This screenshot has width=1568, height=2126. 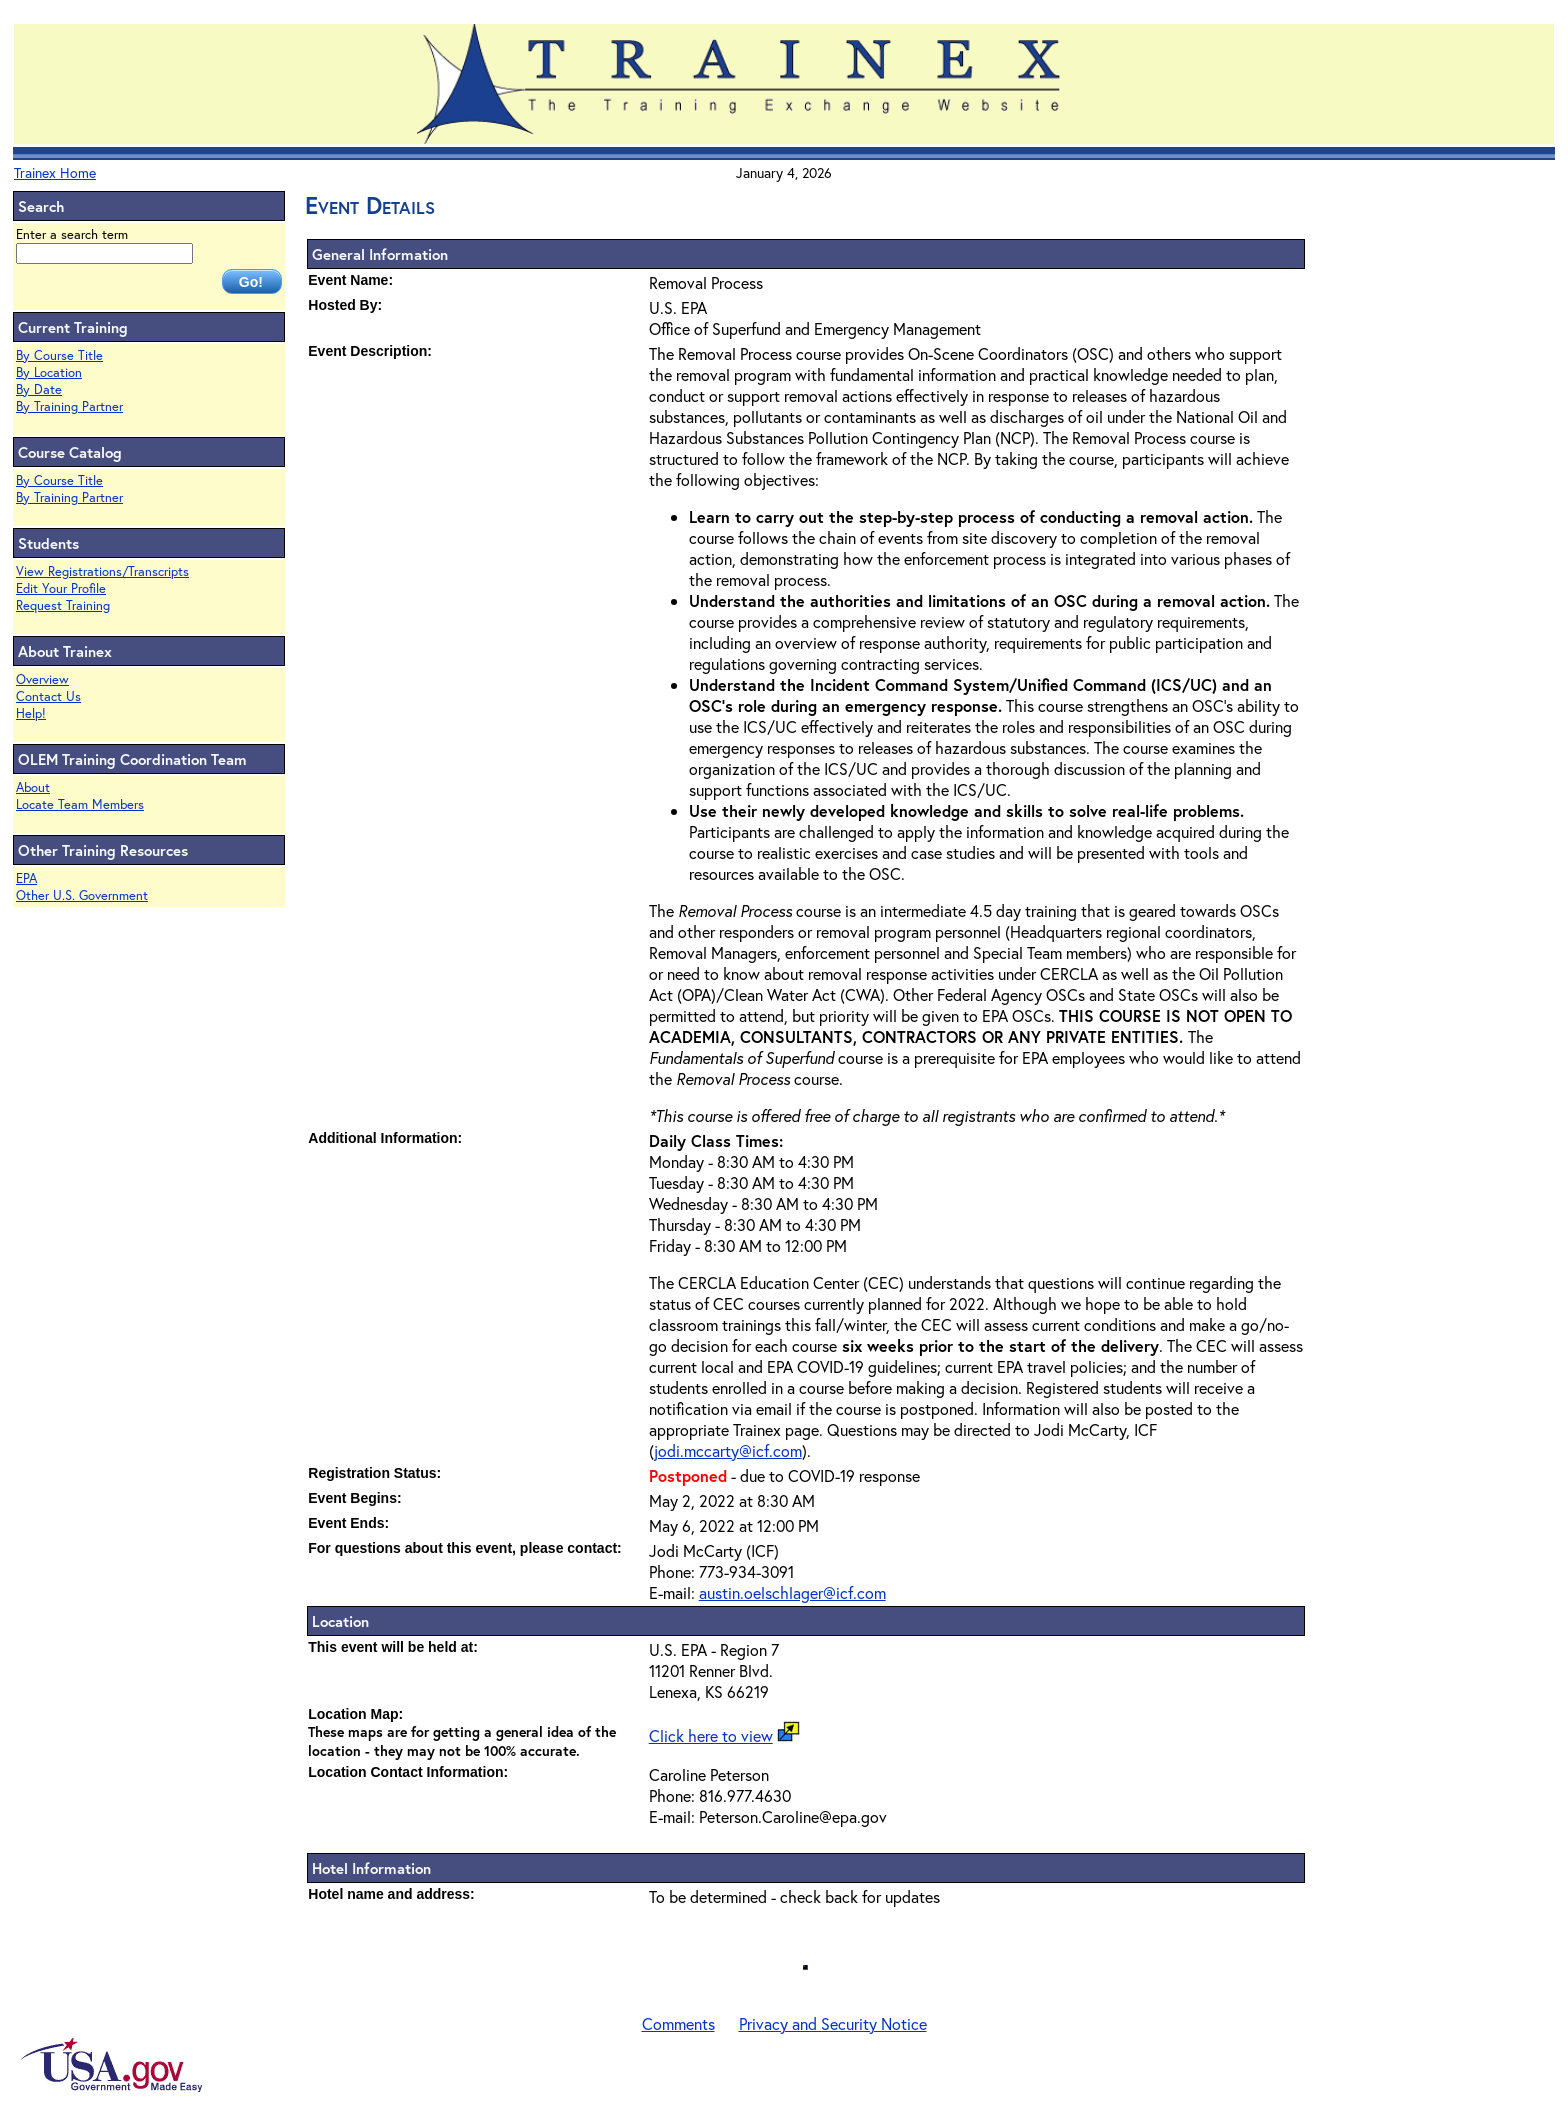 What do you see at coordinates (792, 1592) in the screenshot?
I see `austin.oelschlager@icf.com` at bounding box center [792, 1592].